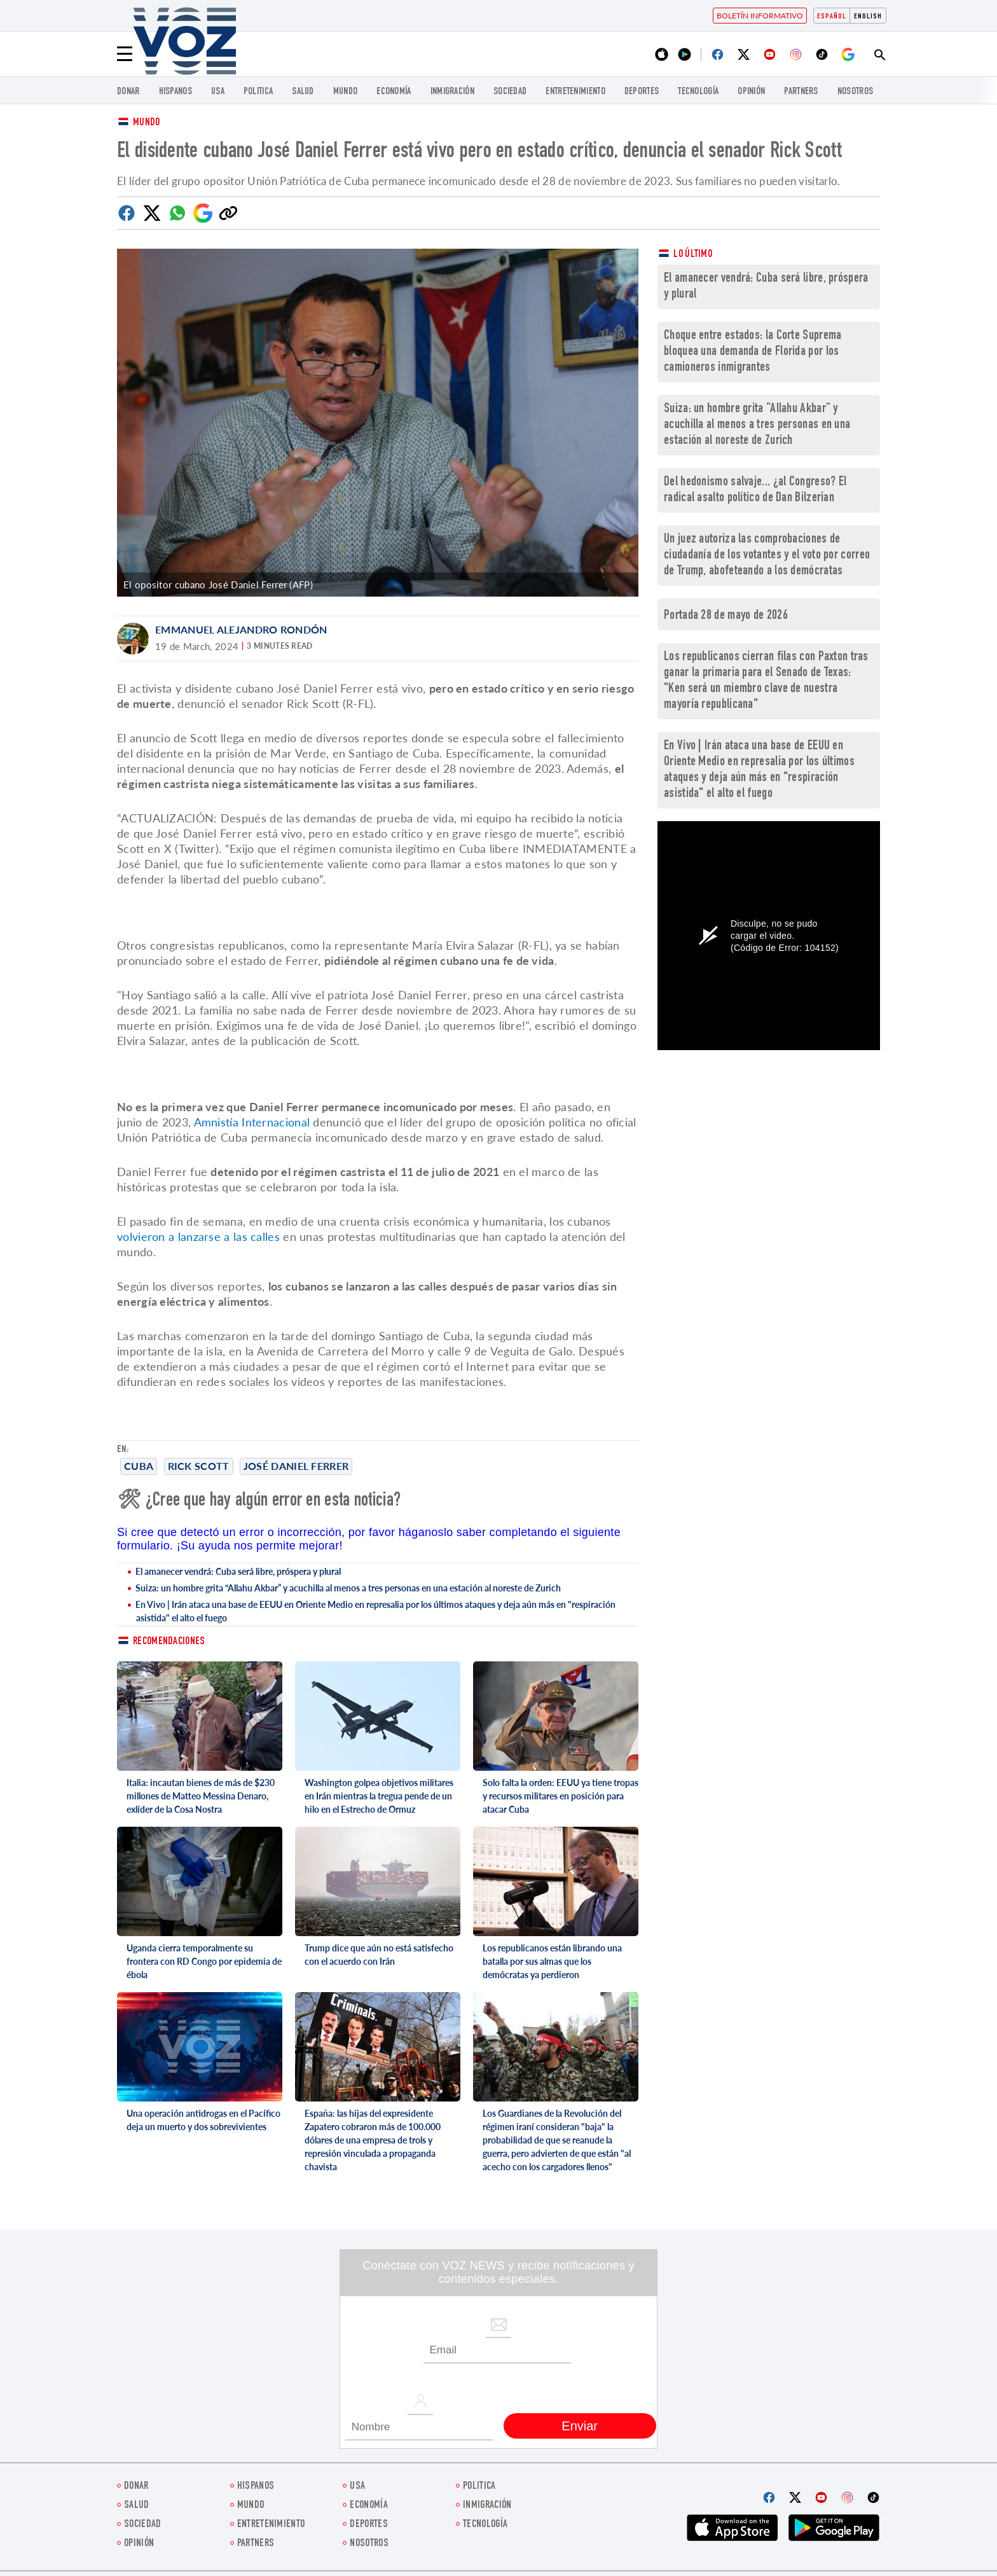 The height and width of the screenshot is (2576, 997). Describe the element at coordinates (303, 92) in the screenshot. I see `Salud` at that location.